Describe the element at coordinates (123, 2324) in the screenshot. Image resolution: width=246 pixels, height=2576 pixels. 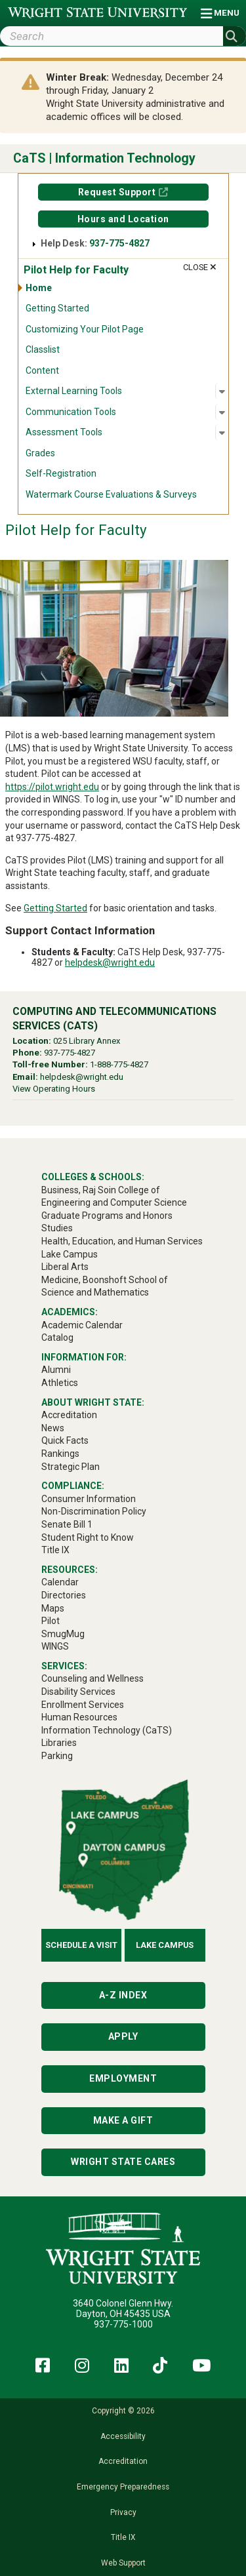
I see `937-775-1000` at that location.